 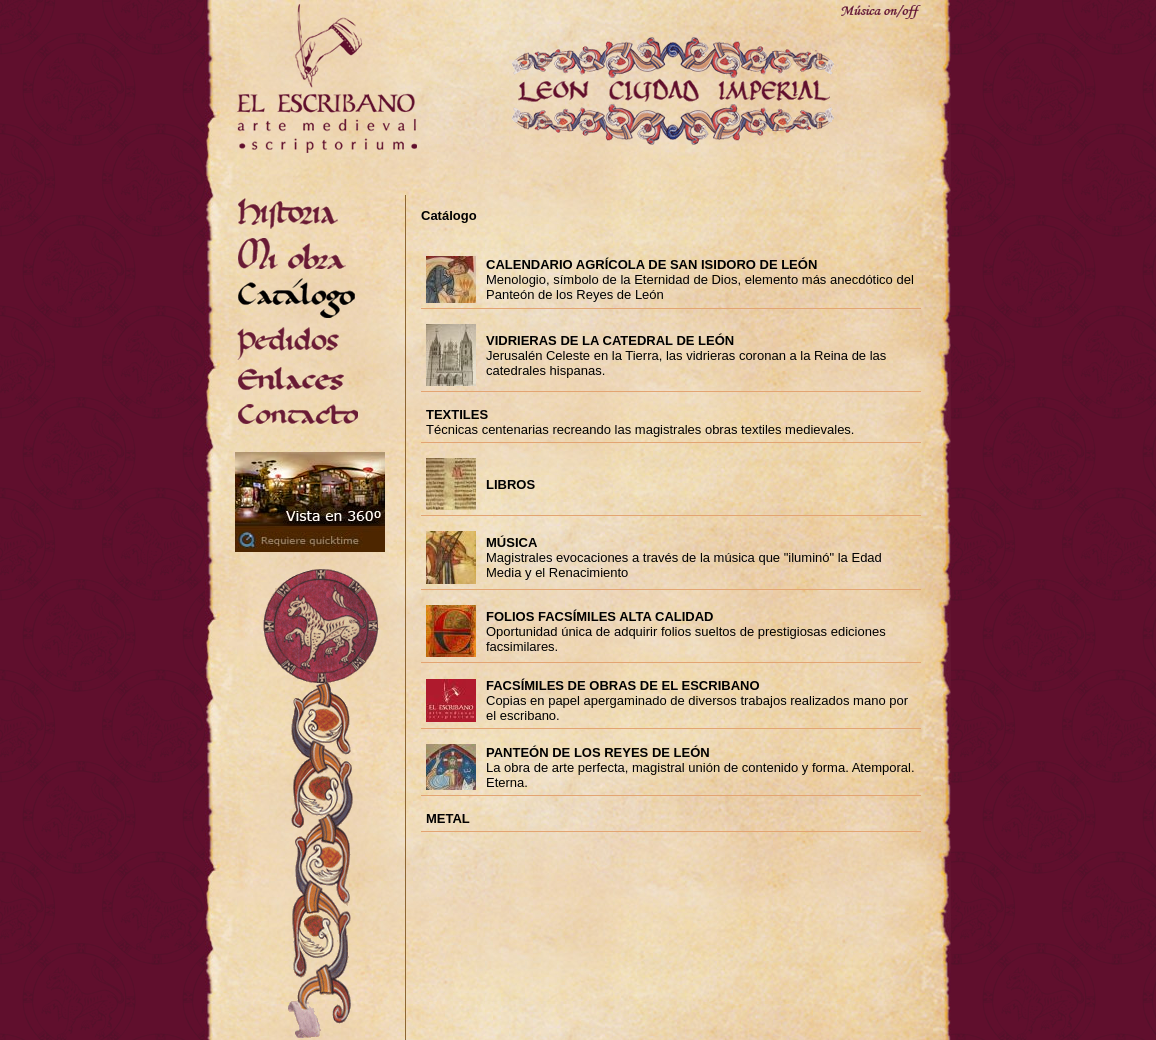 I want to click on LIBROS, so click(x=510, y=484).